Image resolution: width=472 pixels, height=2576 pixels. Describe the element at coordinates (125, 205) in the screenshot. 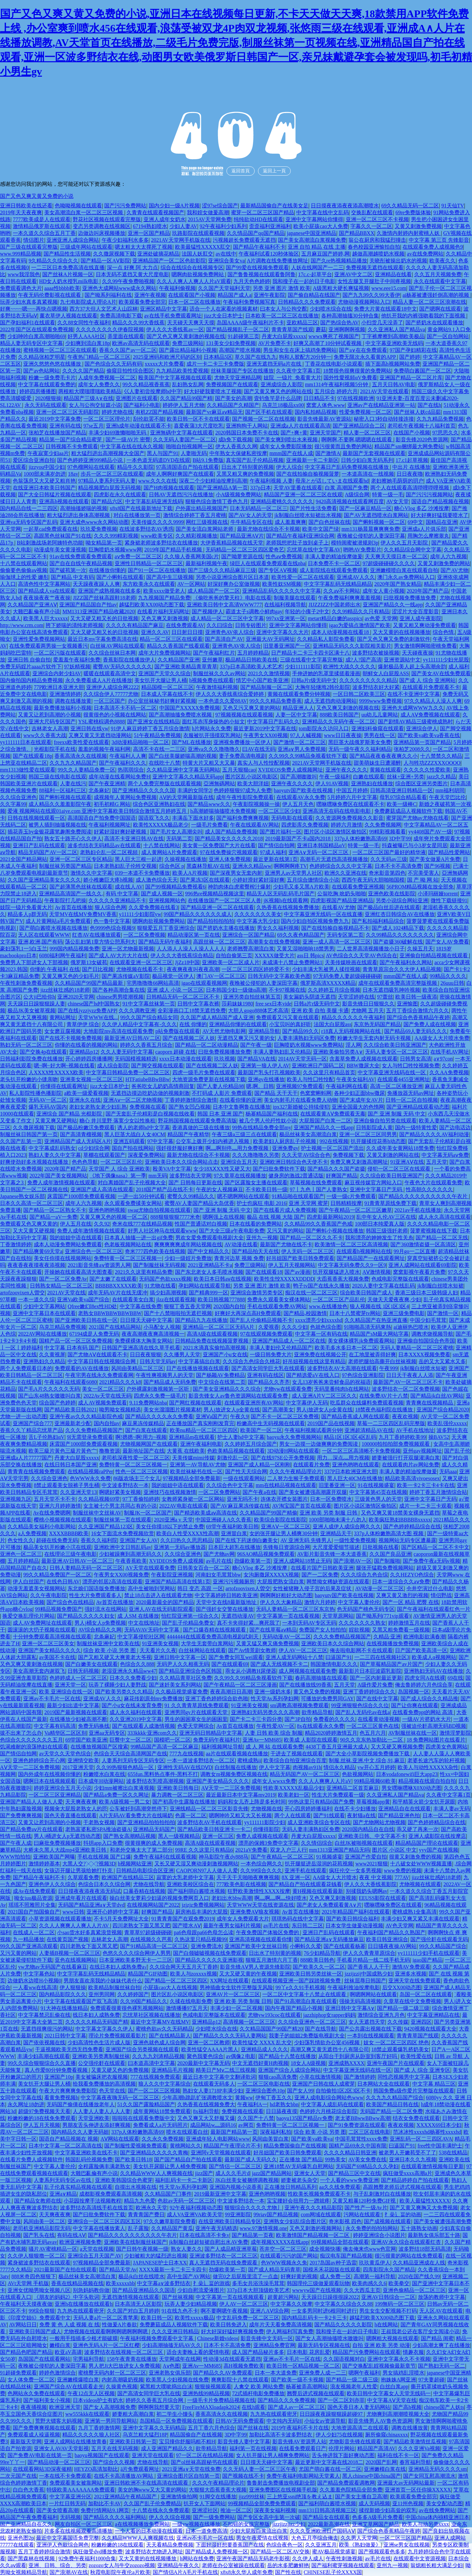

I see `国产污污免费网站` at that location.